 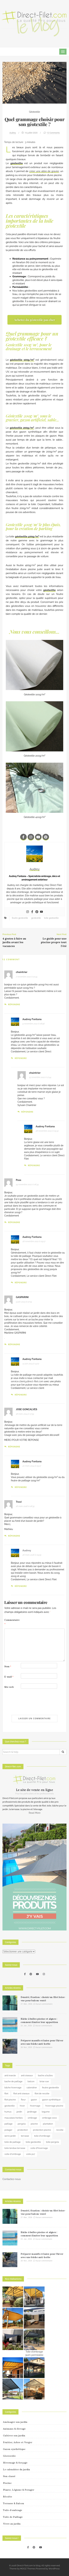 What do you see at coordinates (36, 918) in the screenshot?
I see `geotextile` at bounding box center [36, 918].